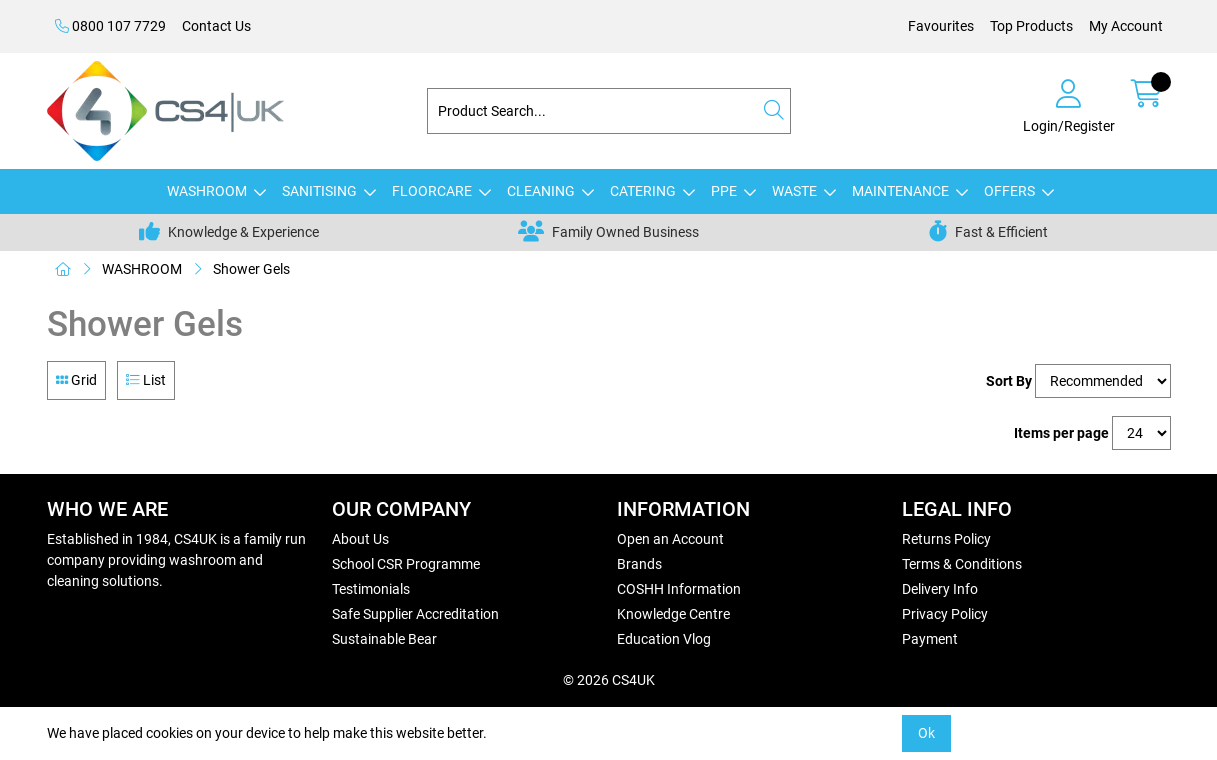 The width and height of the screenshot is (1217, 760). I want to click on Terms & Conditions, so click(962, 564).